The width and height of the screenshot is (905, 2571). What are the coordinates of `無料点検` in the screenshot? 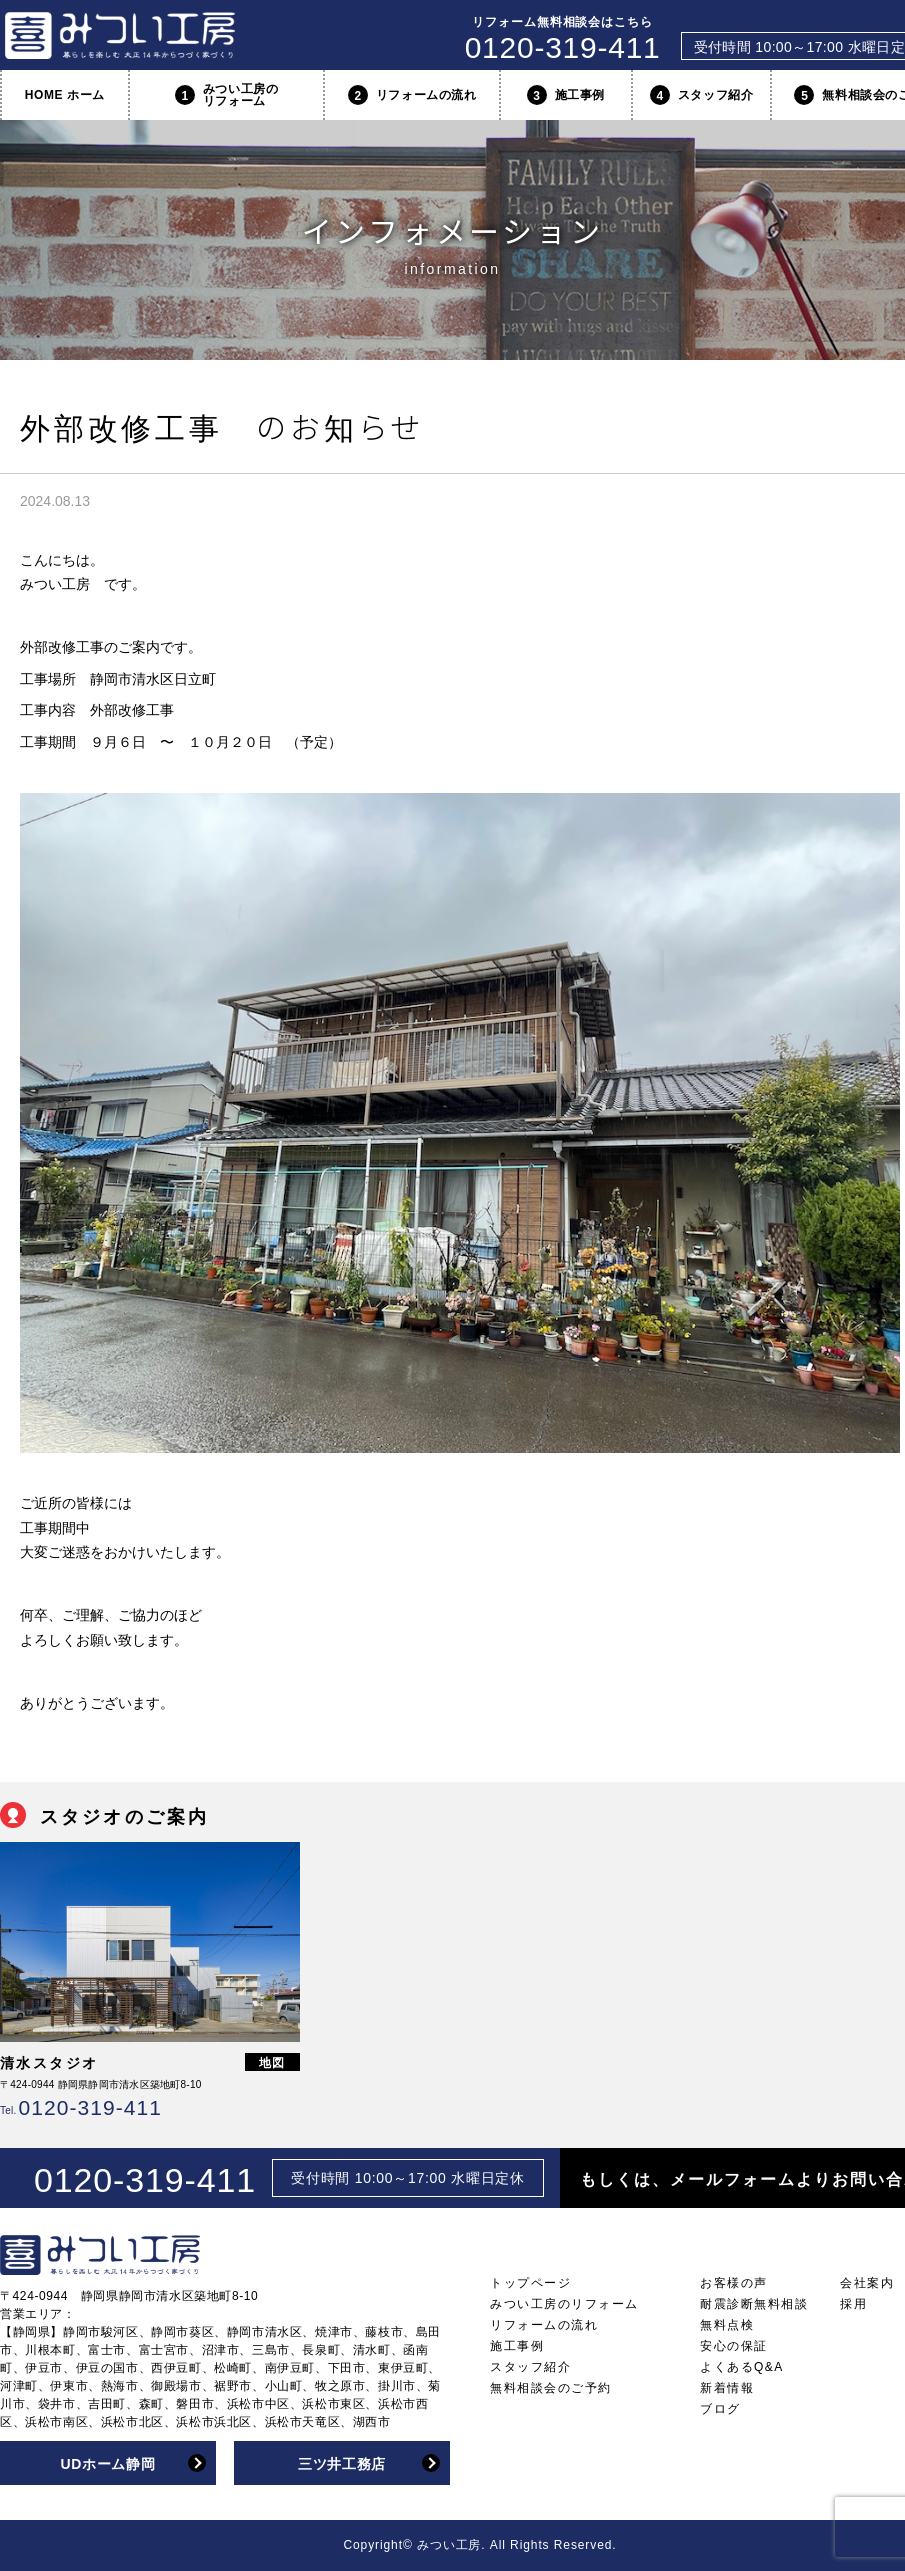 It's located at (727, 2325).